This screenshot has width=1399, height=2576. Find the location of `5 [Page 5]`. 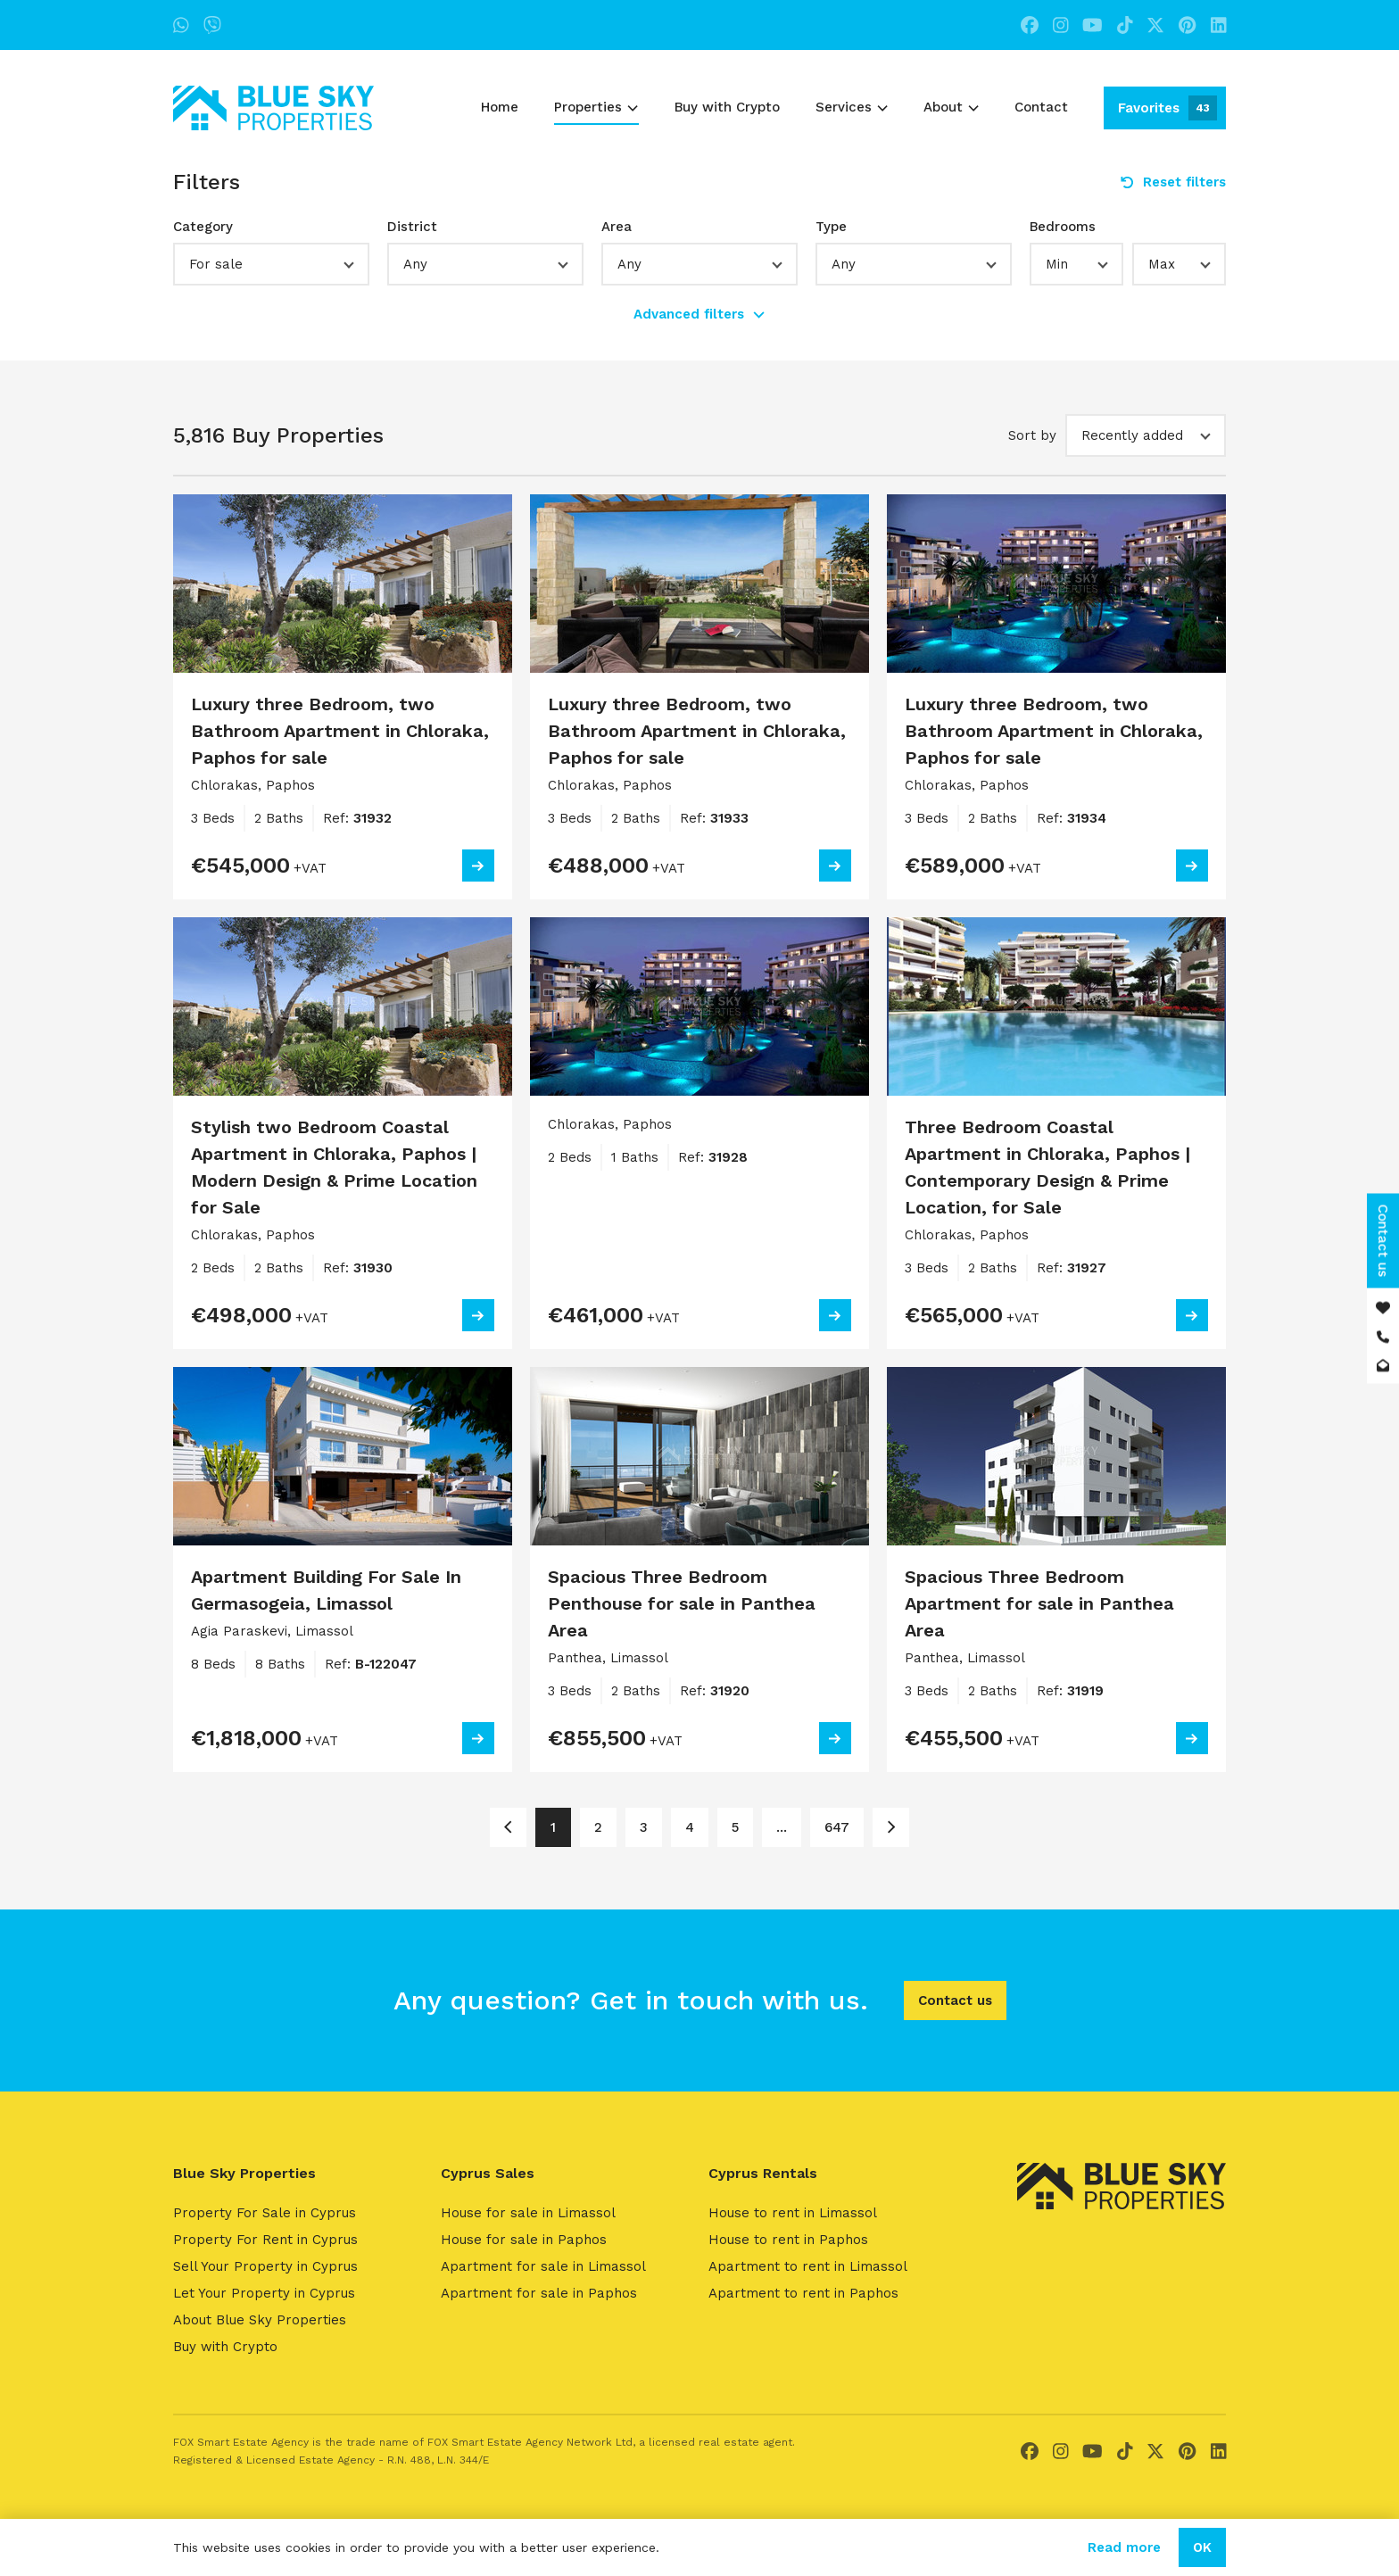

5 [Page 5] is located at coordinates (735, 1827).